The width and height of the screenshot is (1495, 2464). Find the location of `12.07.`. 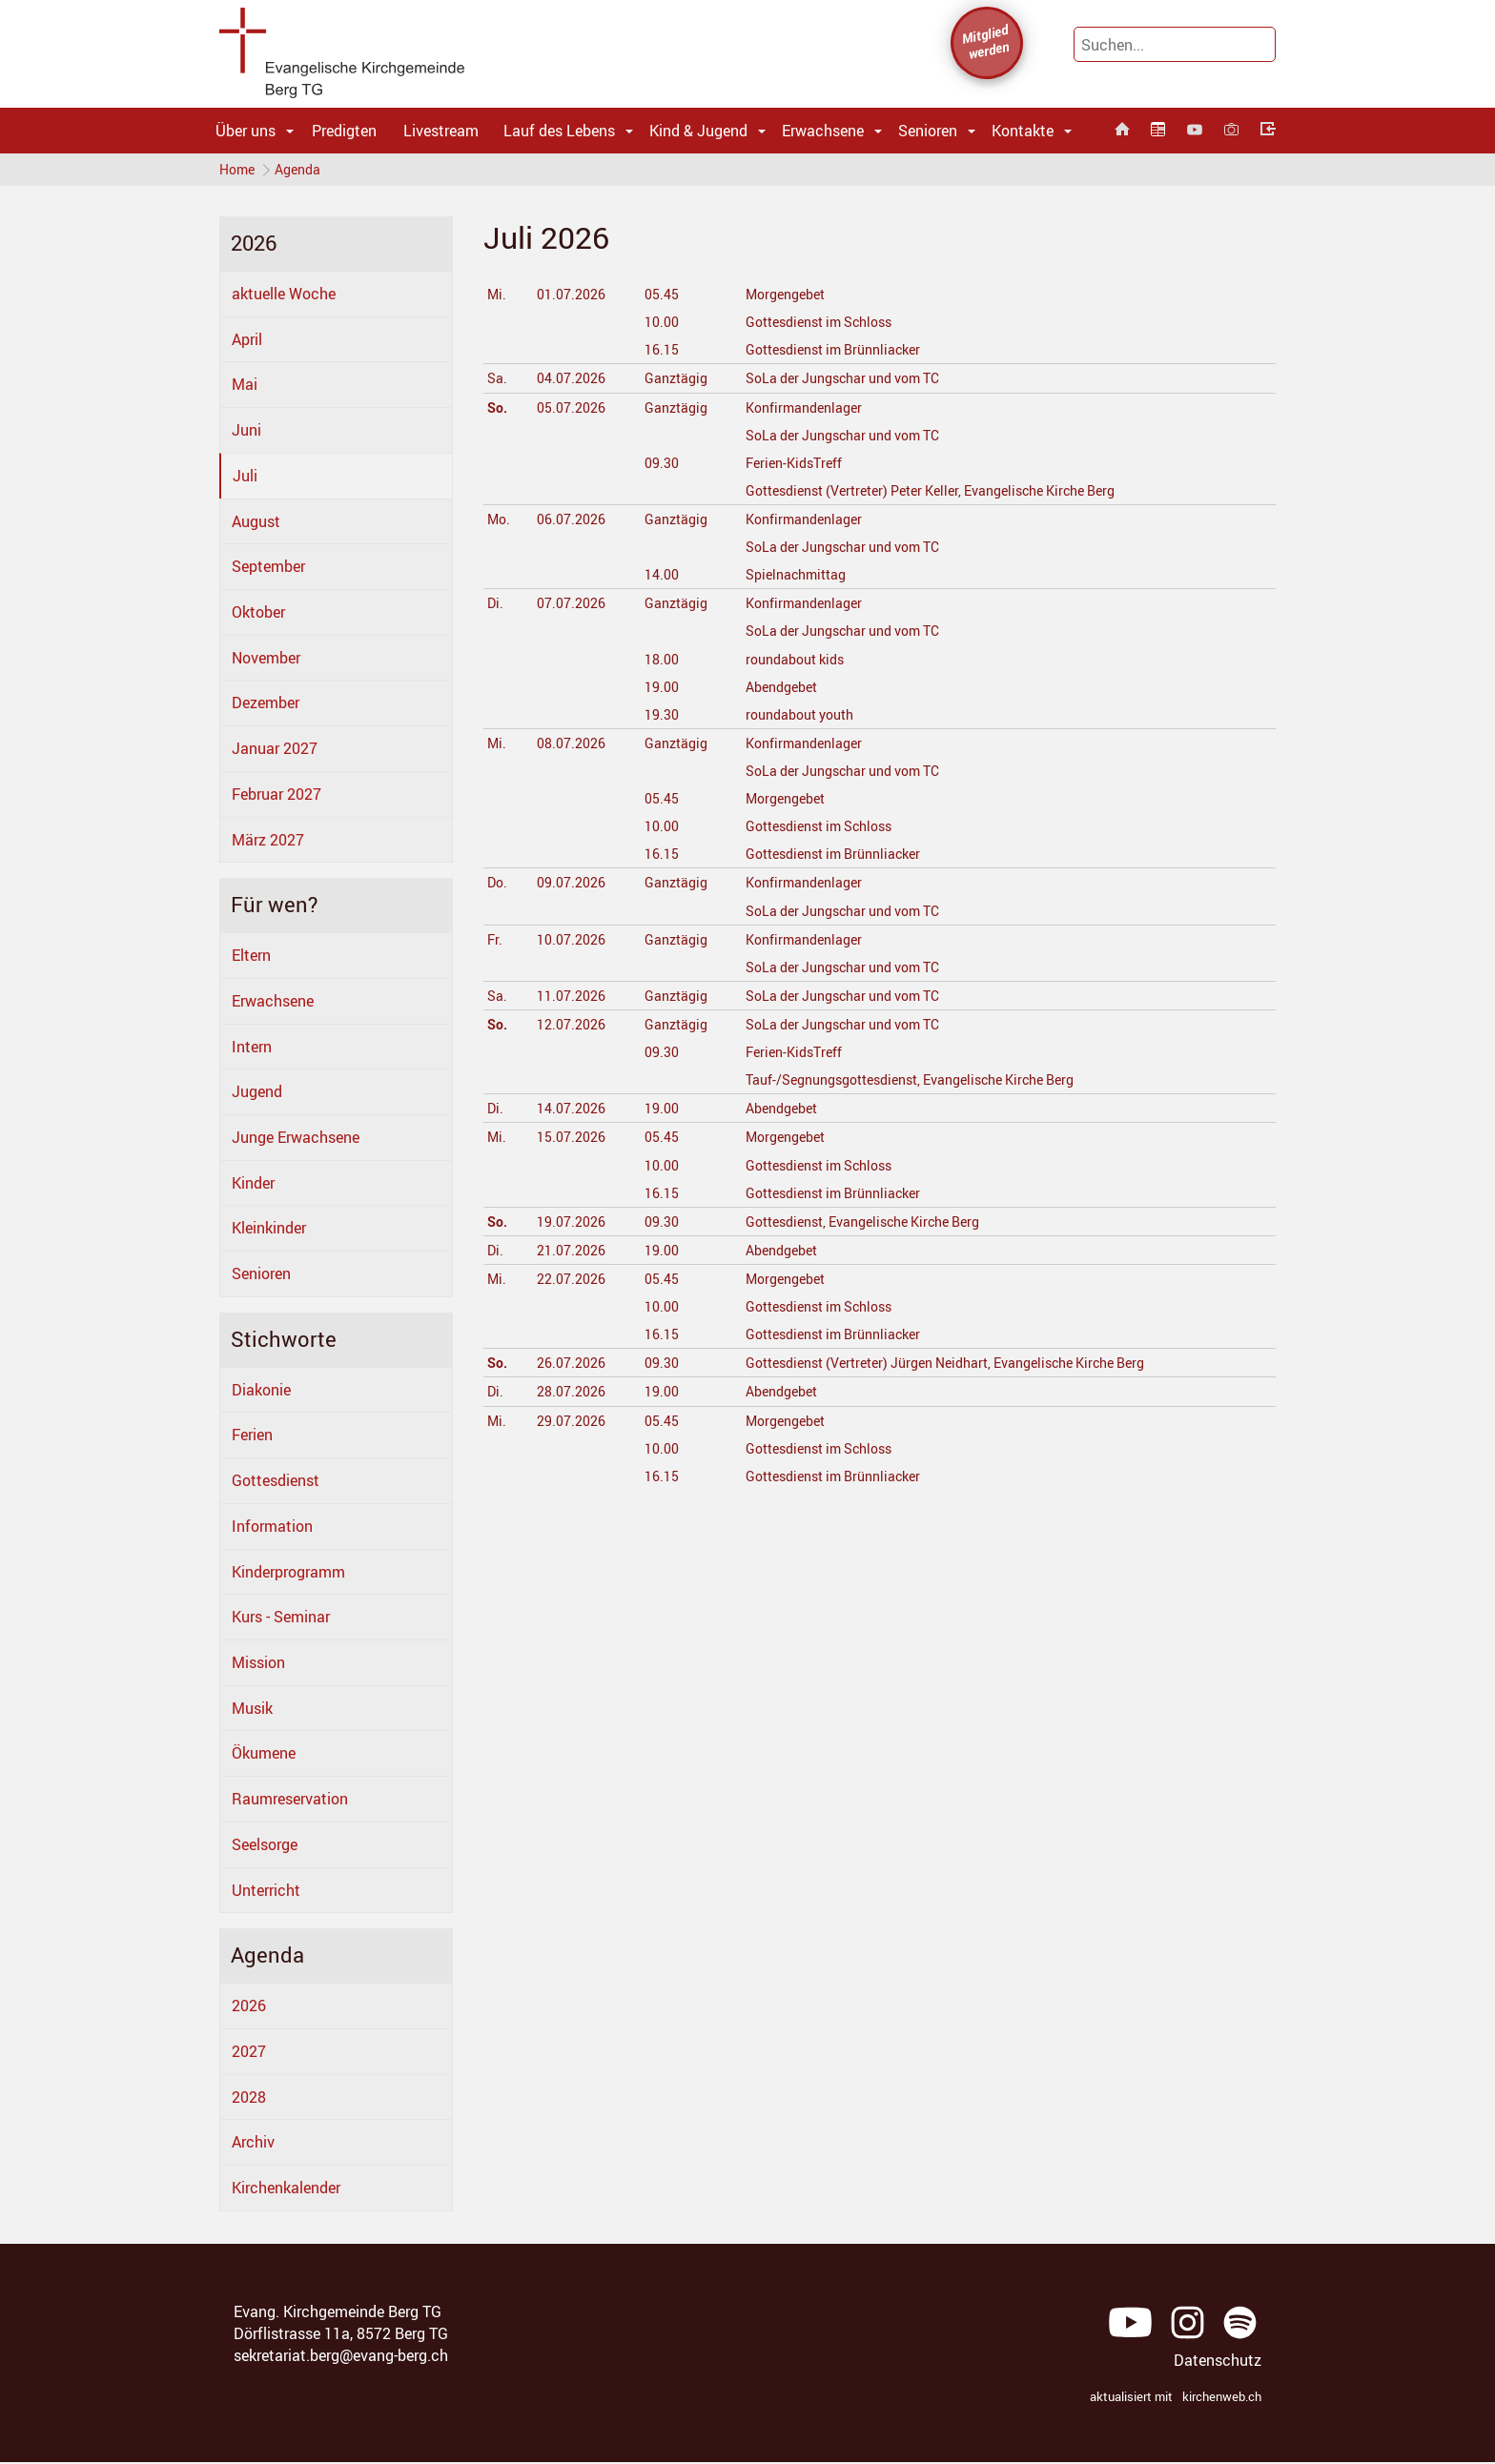

12.07. is located at coordinates (573, 1028).